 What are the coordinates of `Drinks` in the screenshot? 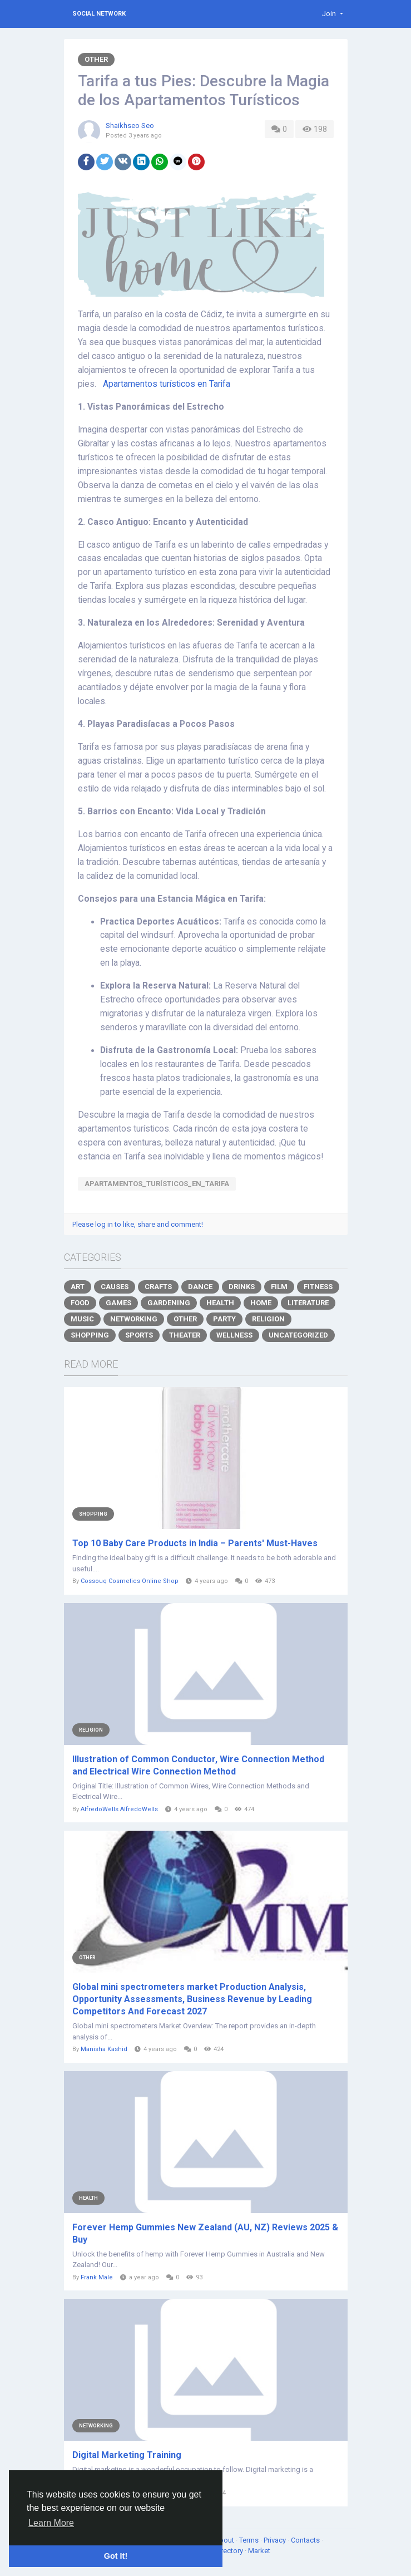 It's located at (242, 1286).